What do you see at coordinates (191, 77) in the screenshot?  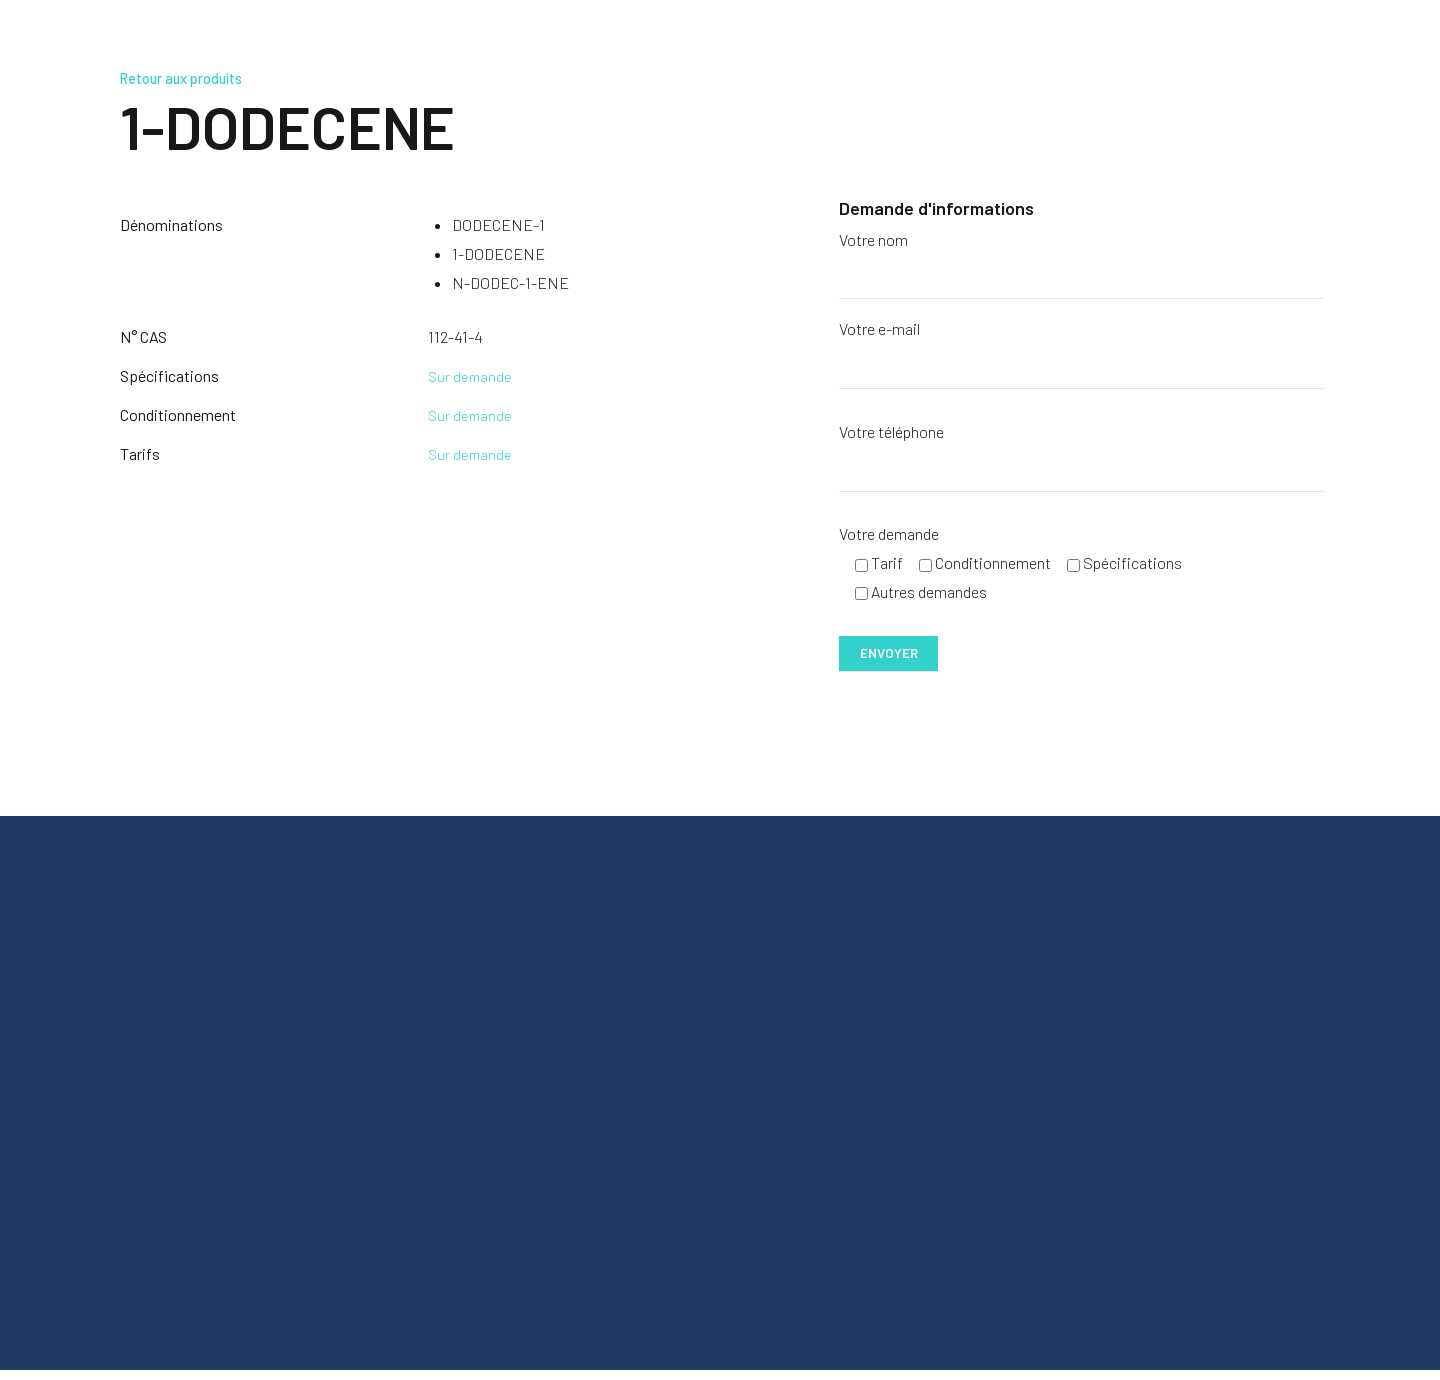 I see `Retour aux produits` at bounding box center [191, 77].